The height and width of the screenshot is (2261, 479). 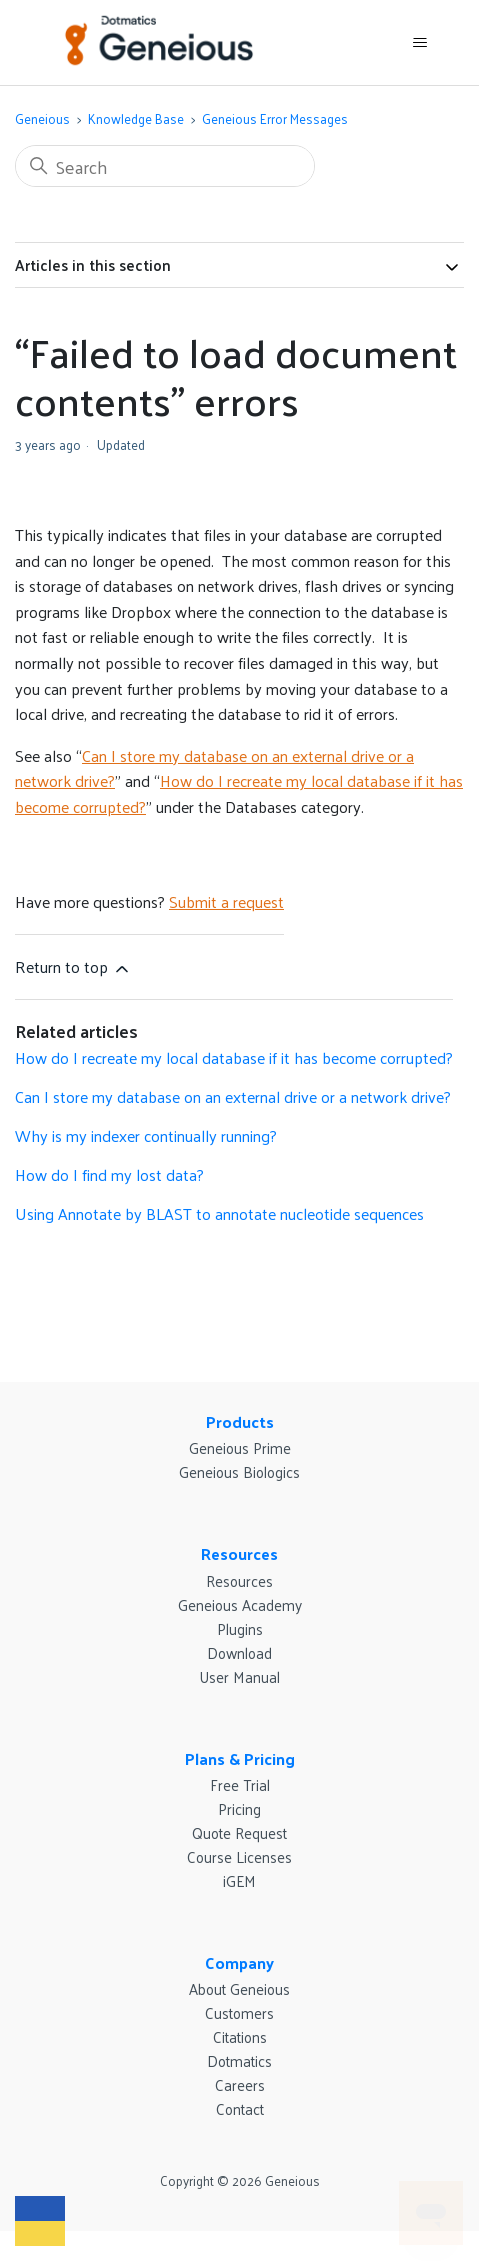 I want to click on Can I store my database on an external drive or a network drive?, so click(x=233, y=1096).